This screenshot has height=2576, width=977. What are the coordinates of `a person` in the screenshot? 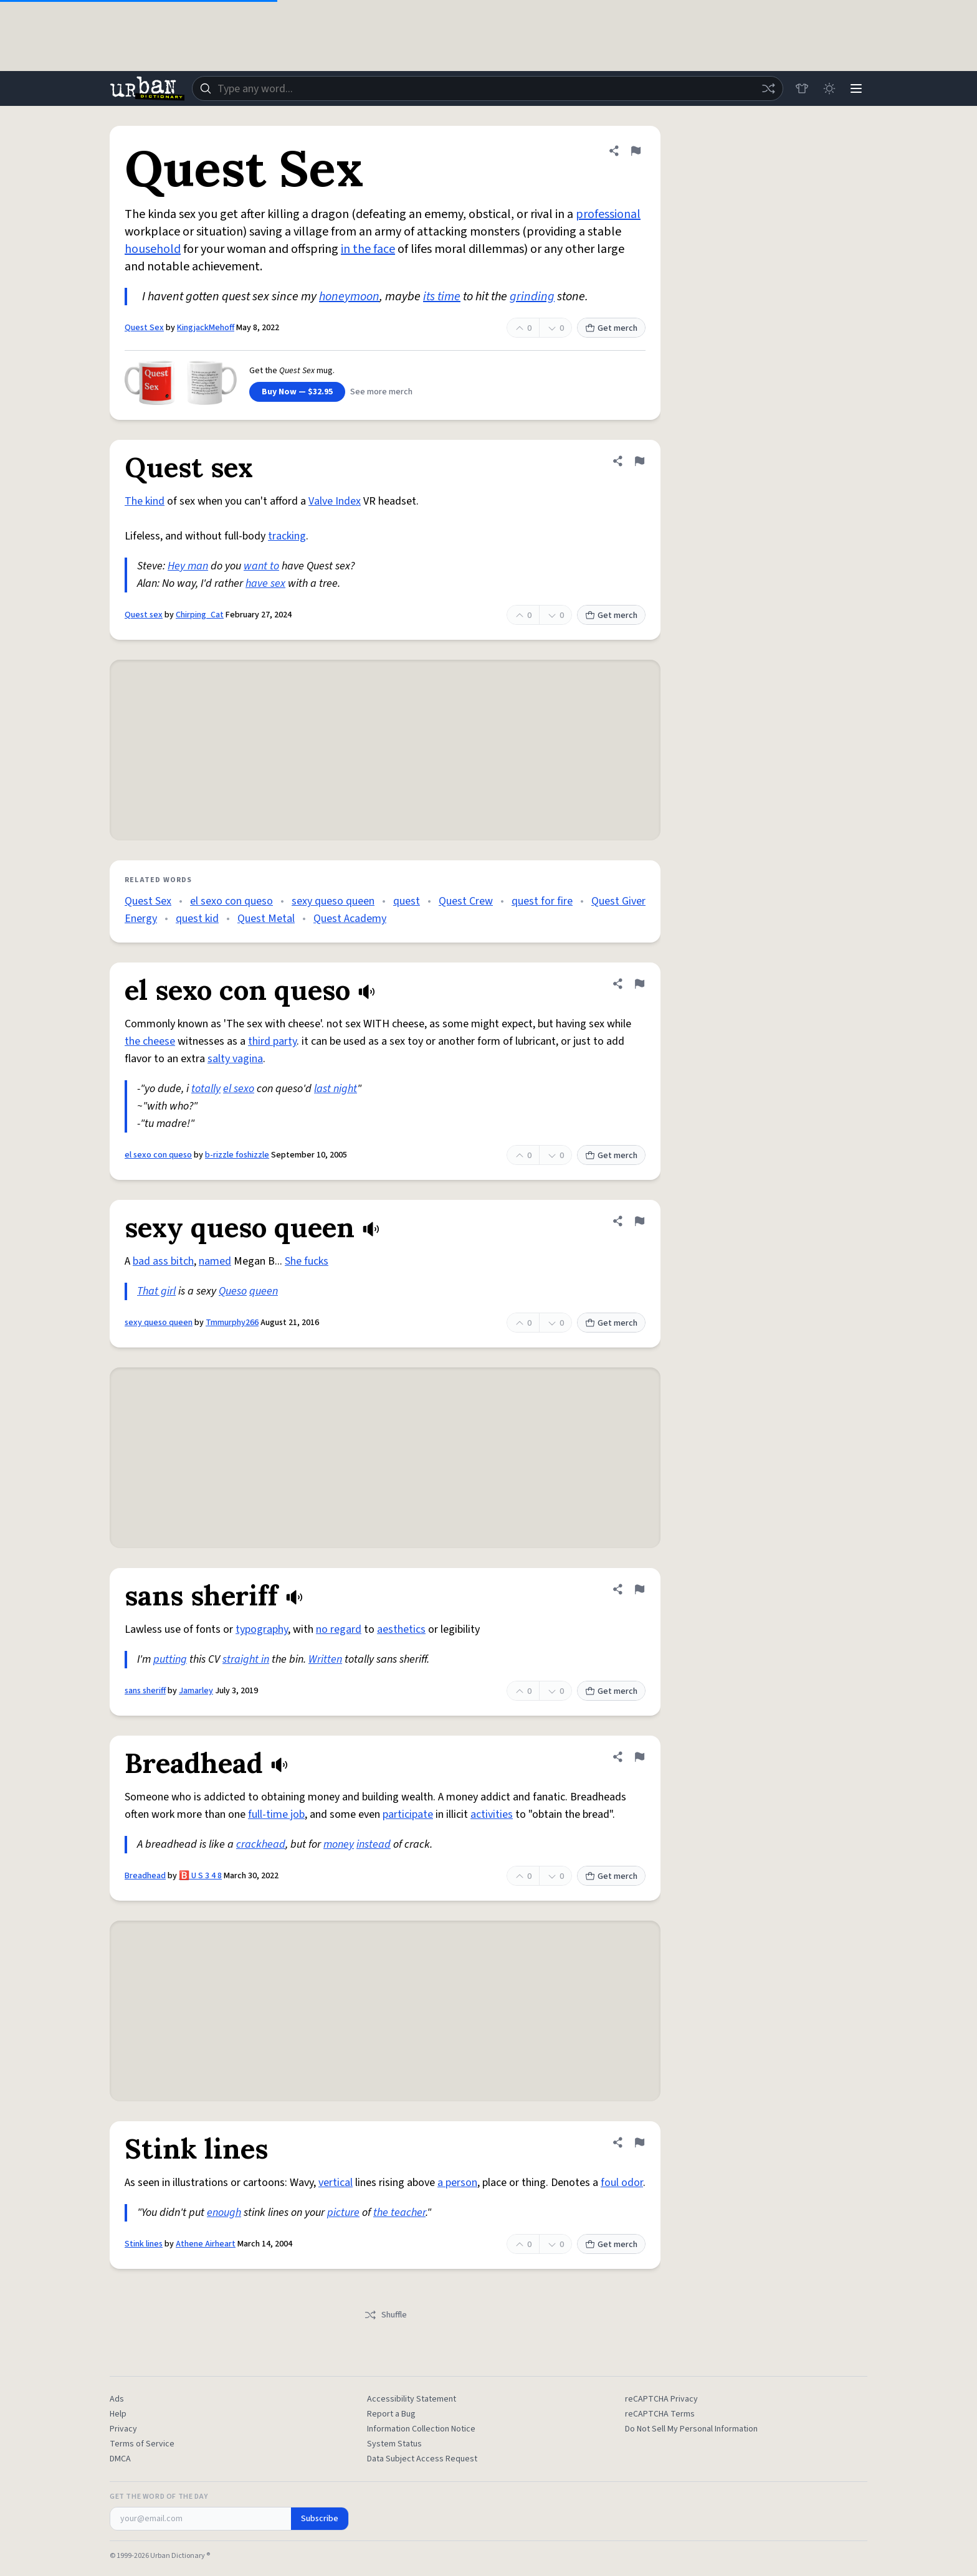 It's located at (457, 2182).